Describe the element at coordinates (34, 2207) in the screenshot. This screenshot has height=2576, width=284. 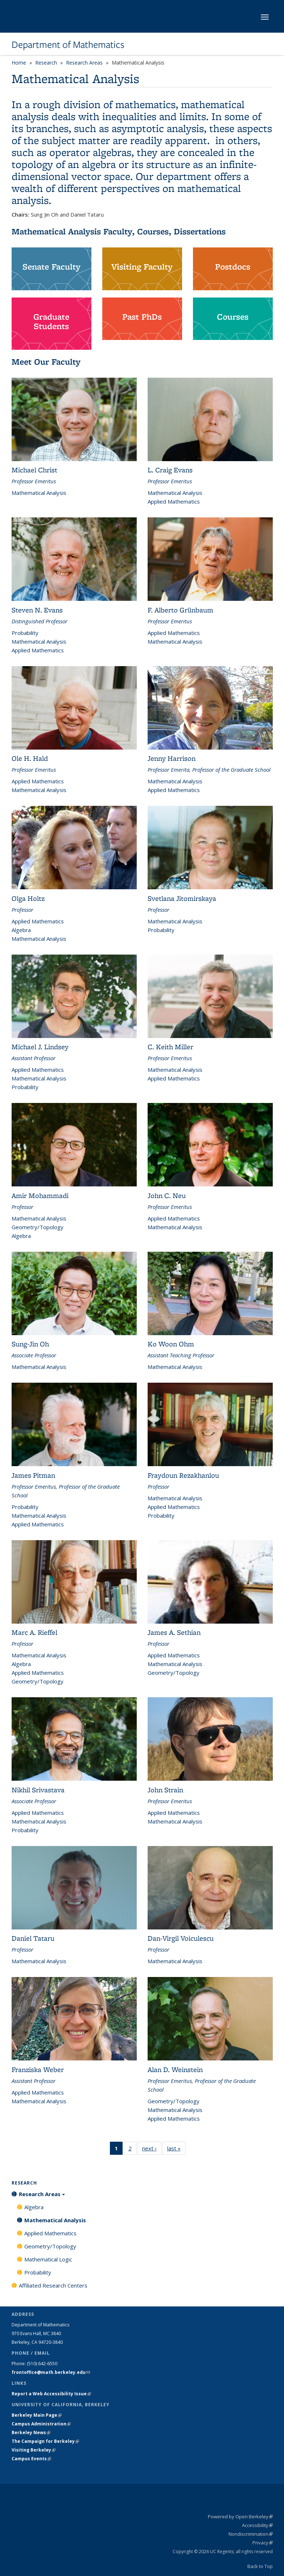
I see `Algebra` at that location.